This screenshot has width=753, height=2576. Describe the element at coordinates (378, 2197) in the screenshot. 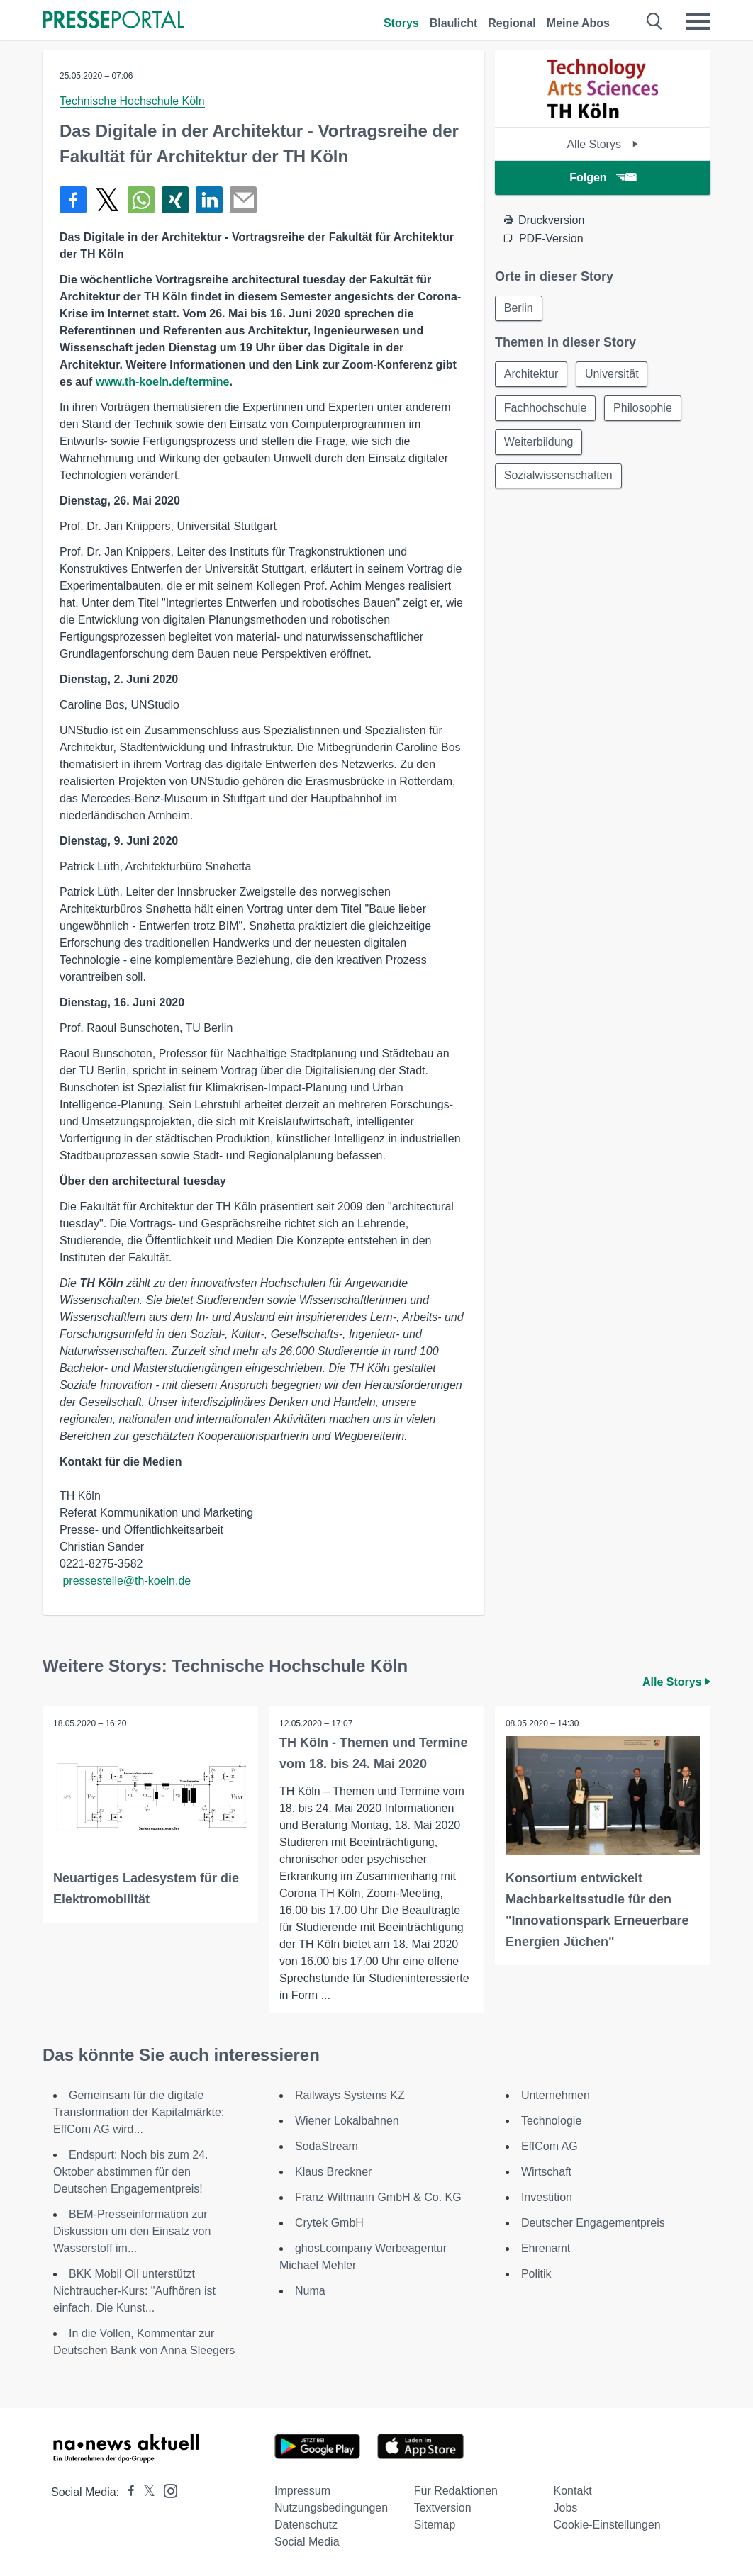

I see `Franz Wiltmann GmbH & Co. KG` at that location.